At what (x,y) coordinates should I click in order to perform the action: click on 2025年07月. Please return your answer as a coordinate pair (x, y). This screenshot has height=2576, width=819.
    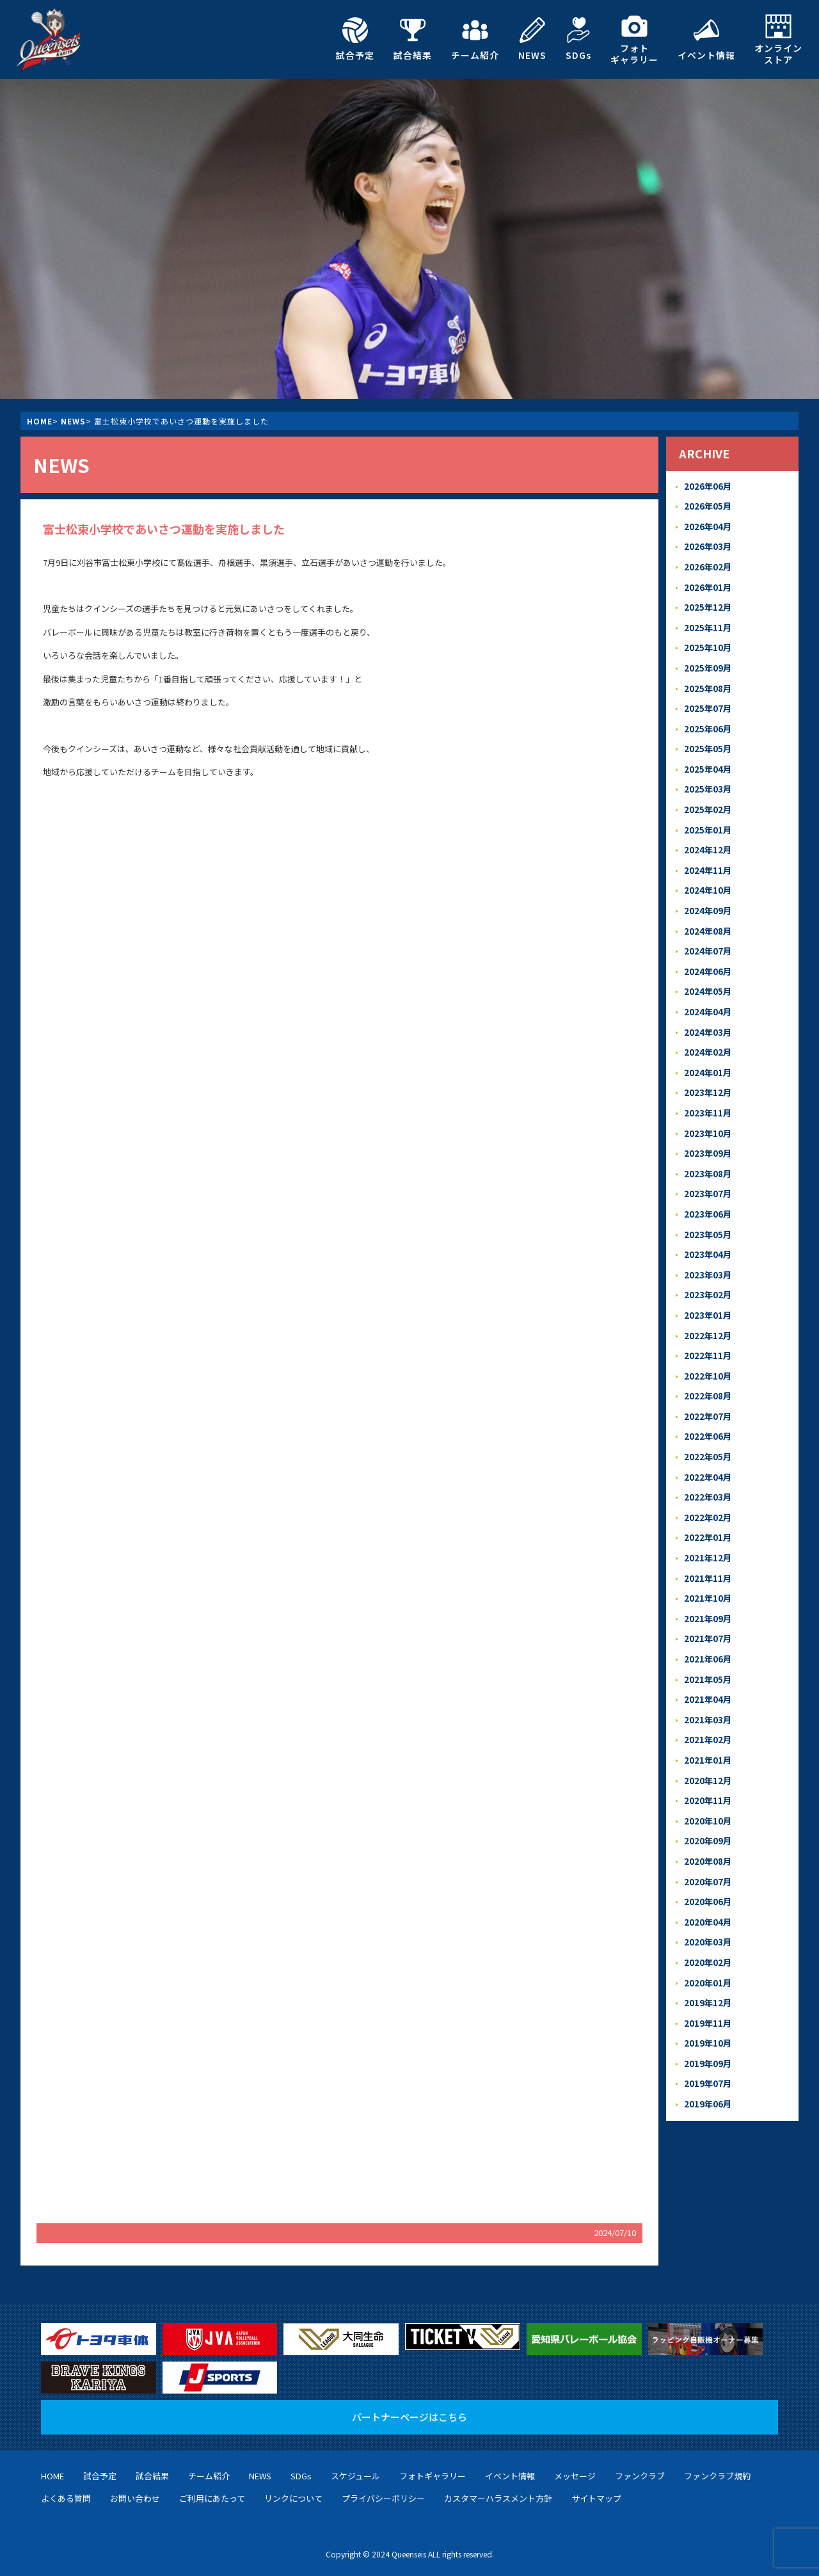
    Looking at the image, I should click on (707, 702).